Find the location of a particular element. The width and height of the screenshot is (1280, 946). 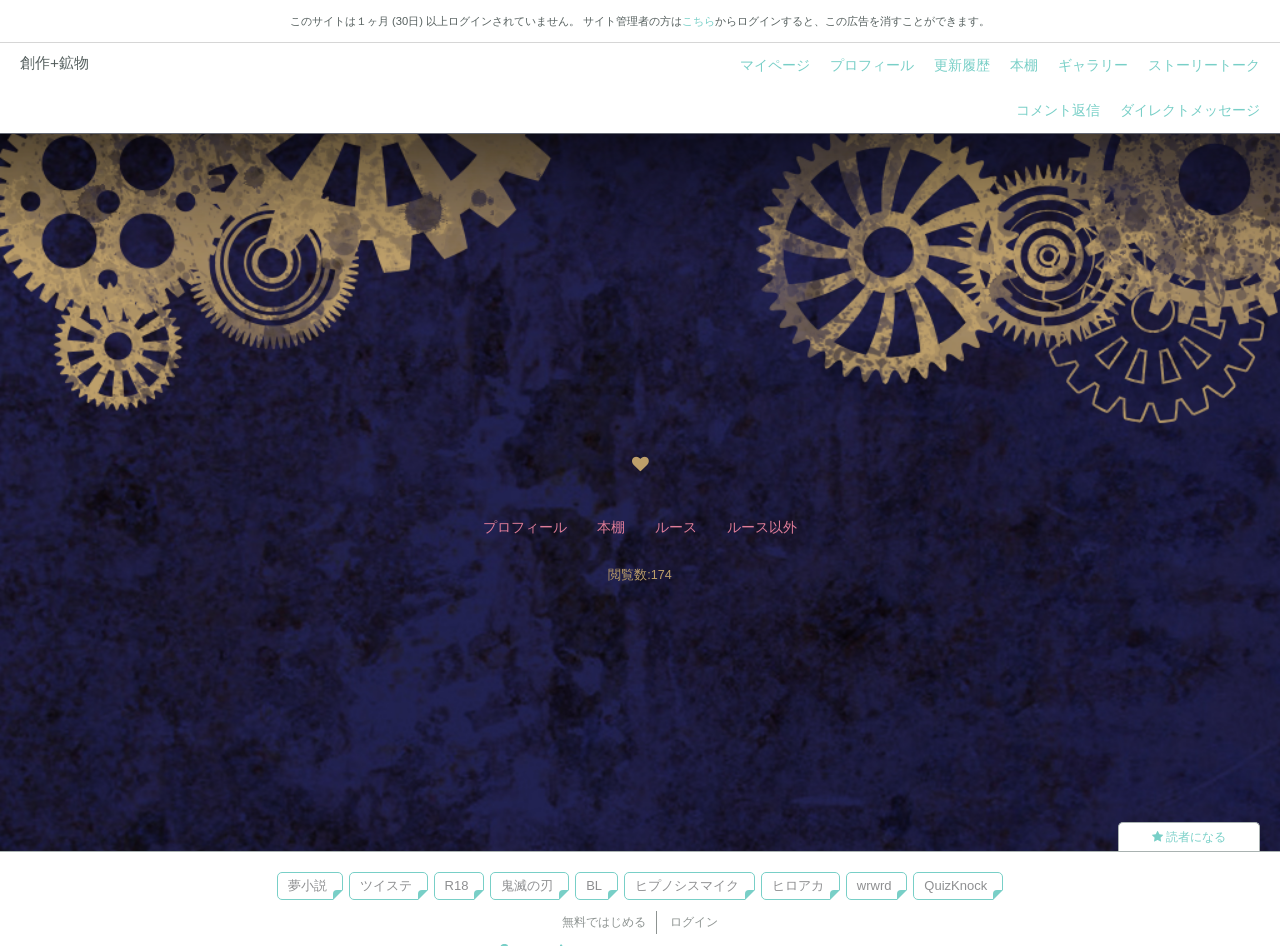

本棚 is located at coordinates (1024, 65).